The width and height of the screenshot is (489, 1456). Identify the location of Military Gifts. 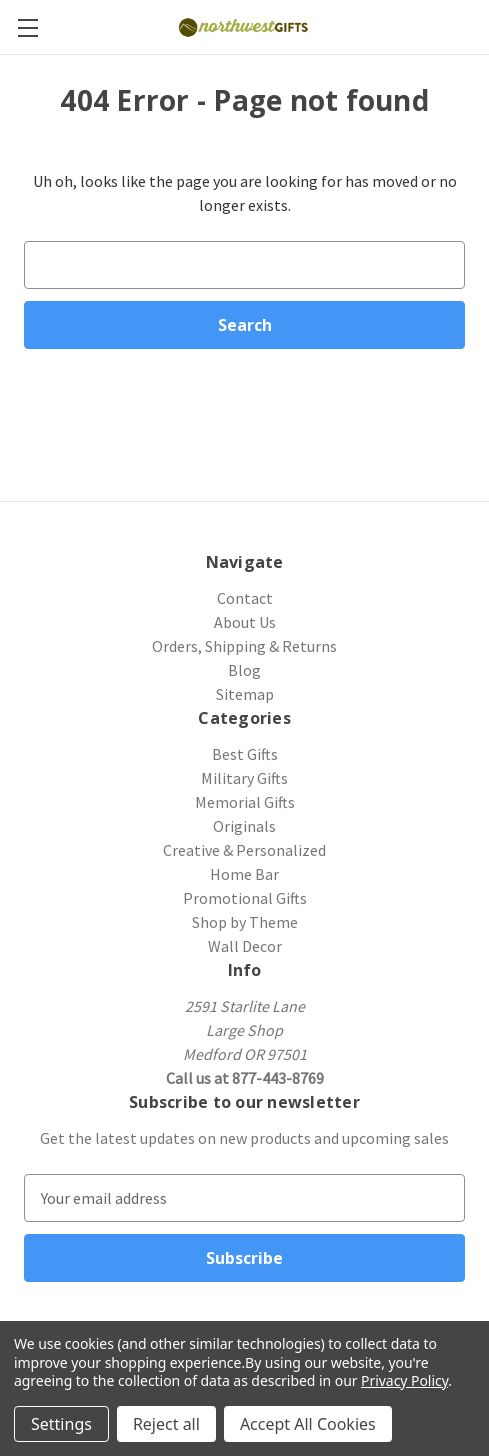
(244, 778).